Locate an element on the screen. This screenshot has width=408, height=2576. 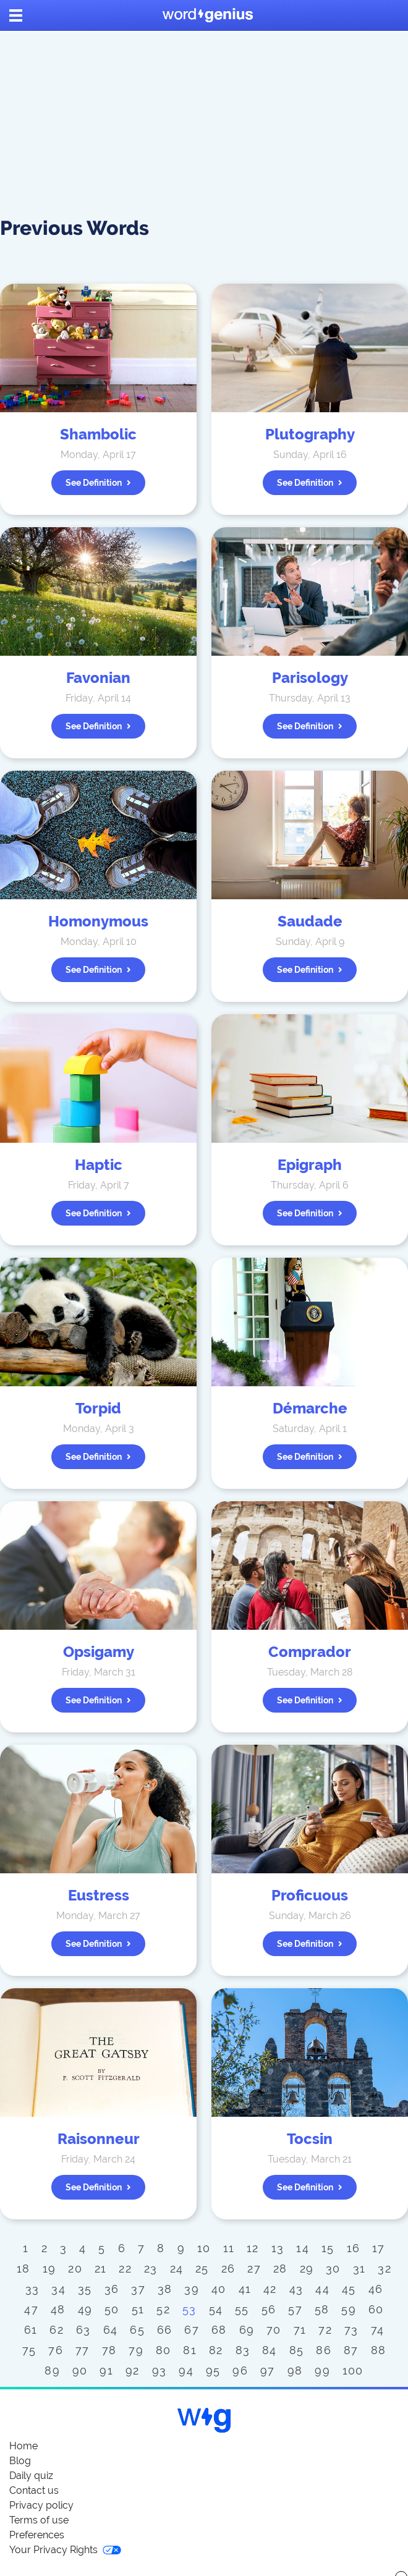
46 is located at coordinates (375, 2288).